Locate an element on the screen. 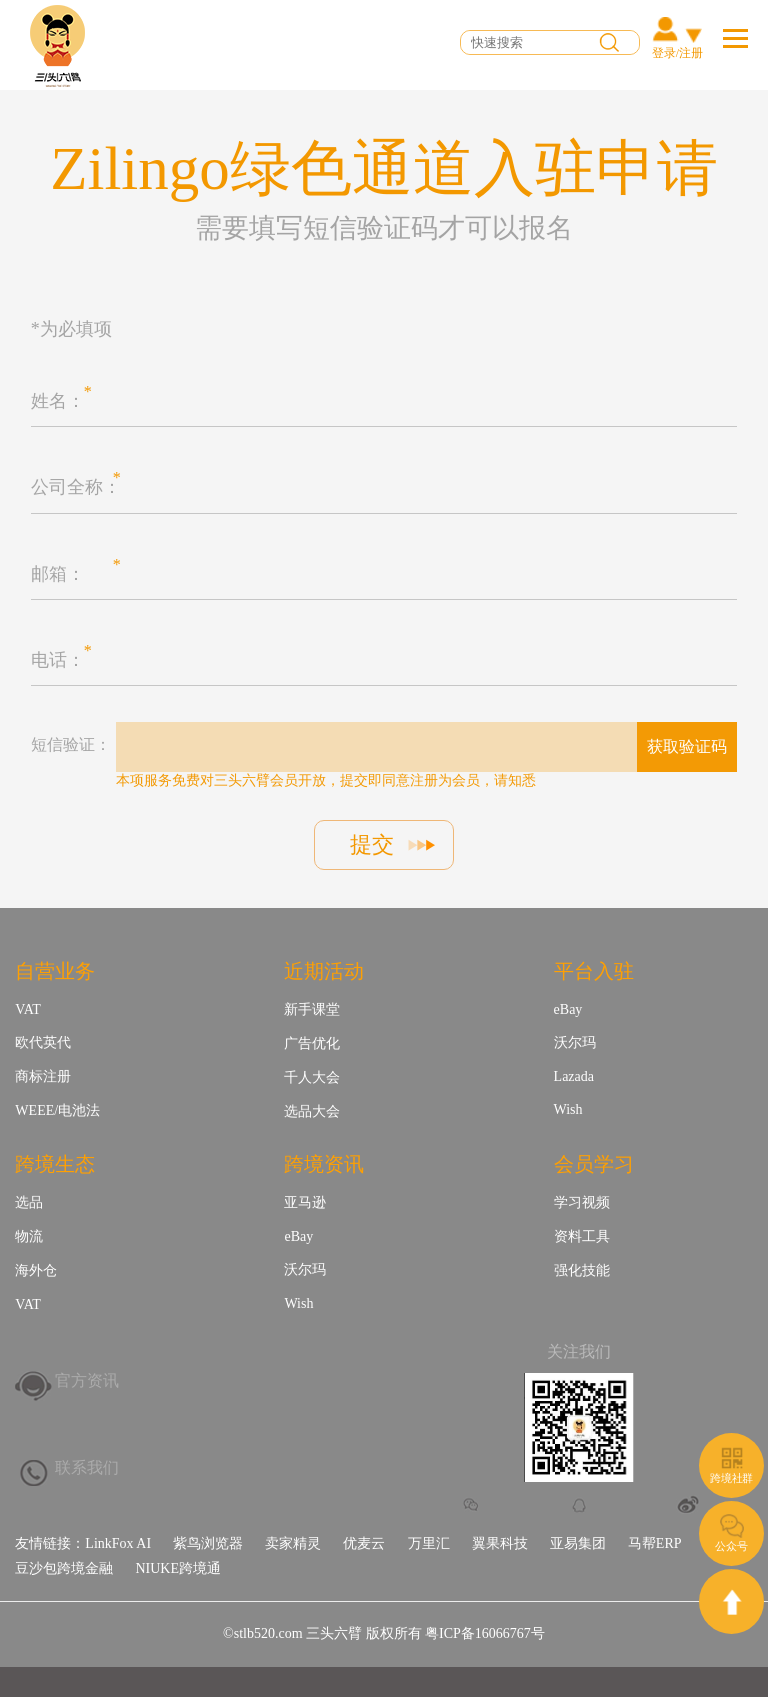 This screenshot has height=1697, width=768. 选品大会 is located at coordinates (312, 1111).